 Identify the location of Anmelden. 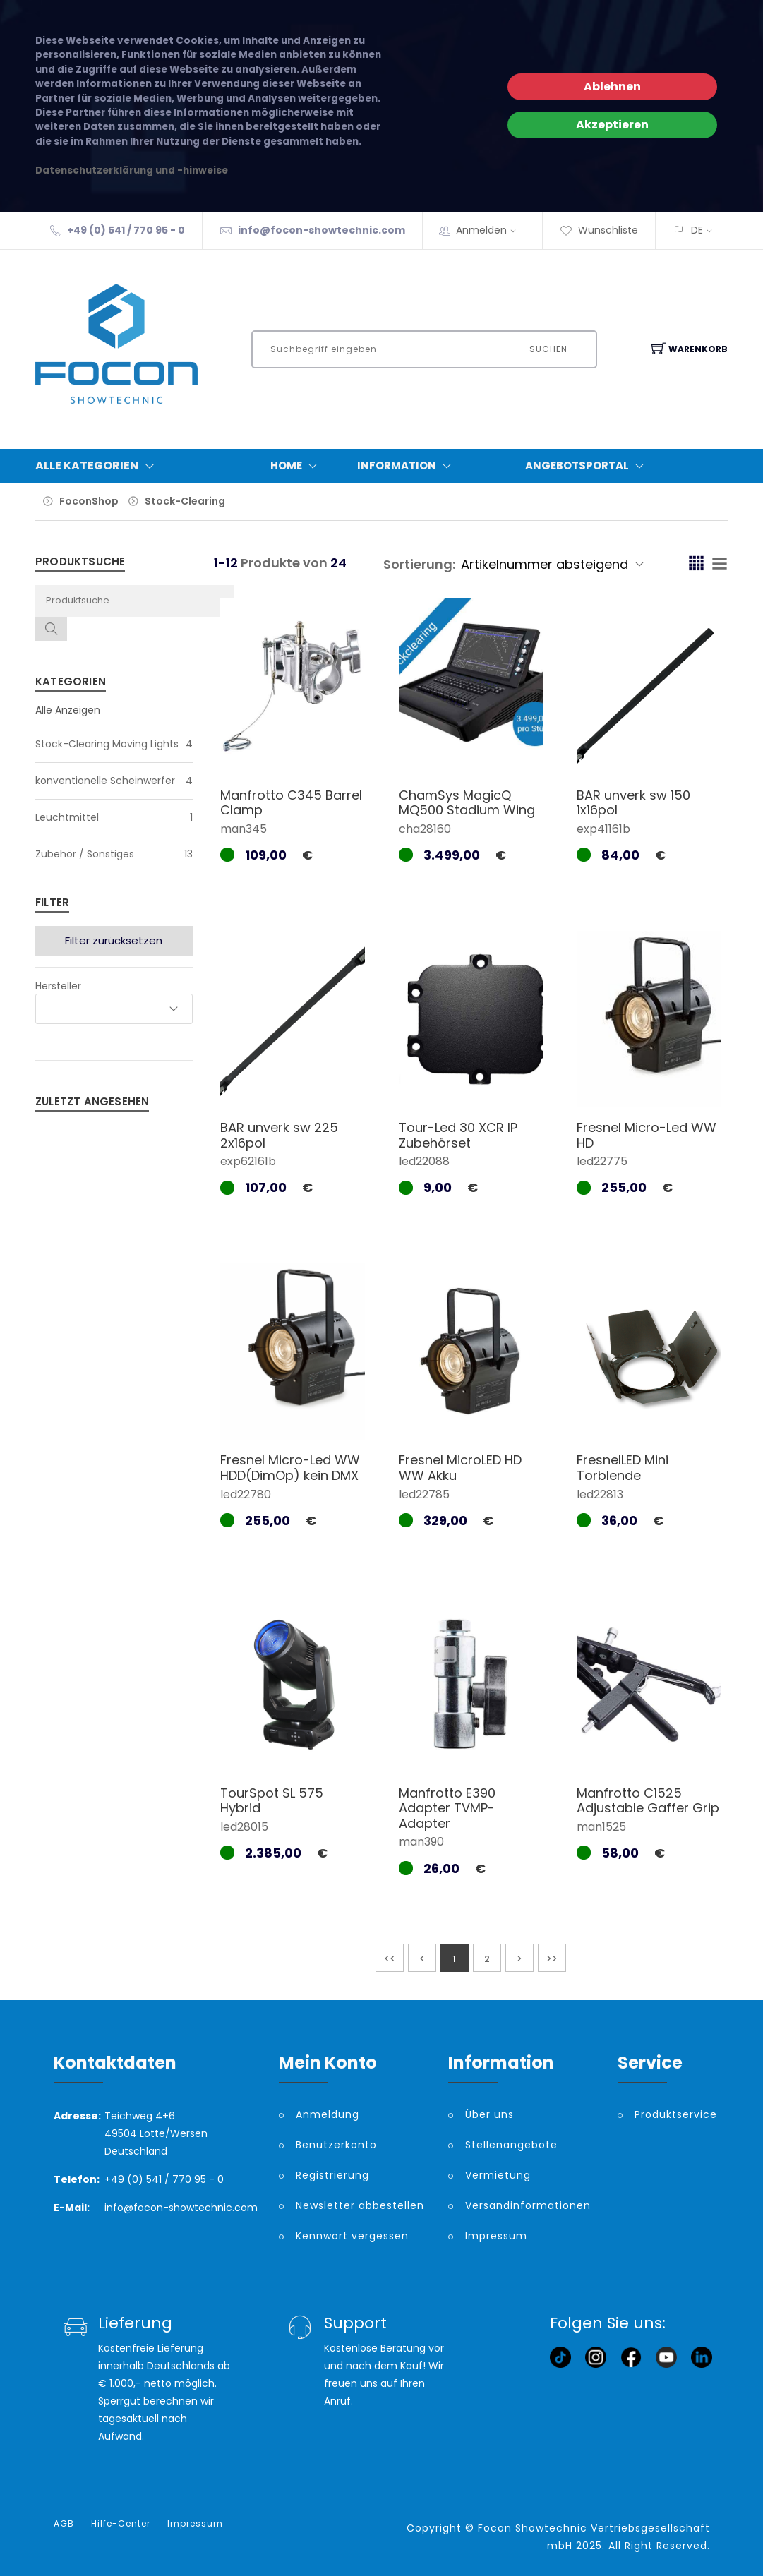
(490, 230).